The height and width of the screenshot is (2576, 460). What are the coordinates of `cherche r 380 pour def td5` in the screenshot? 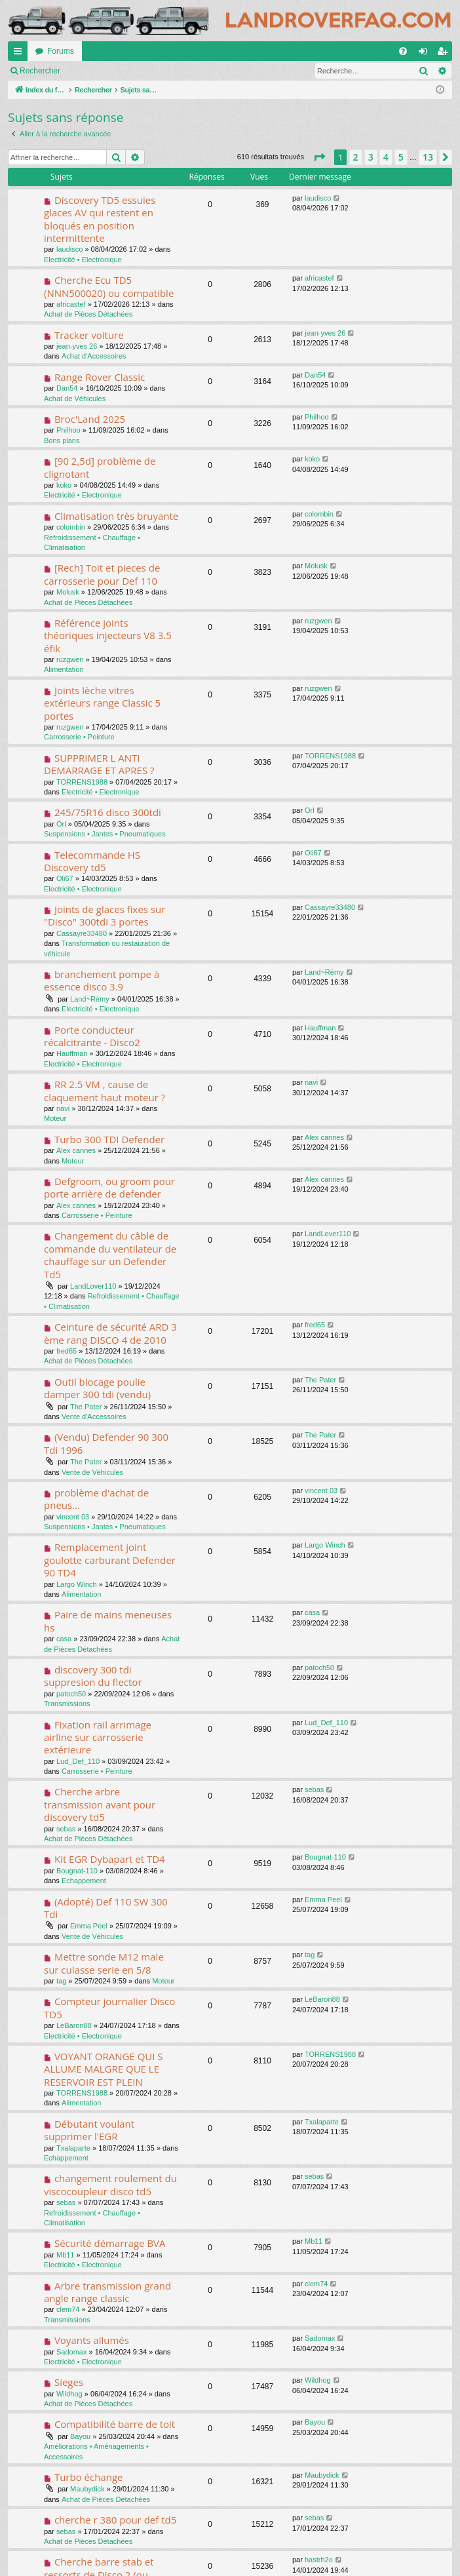 It's located at (115, 2519).